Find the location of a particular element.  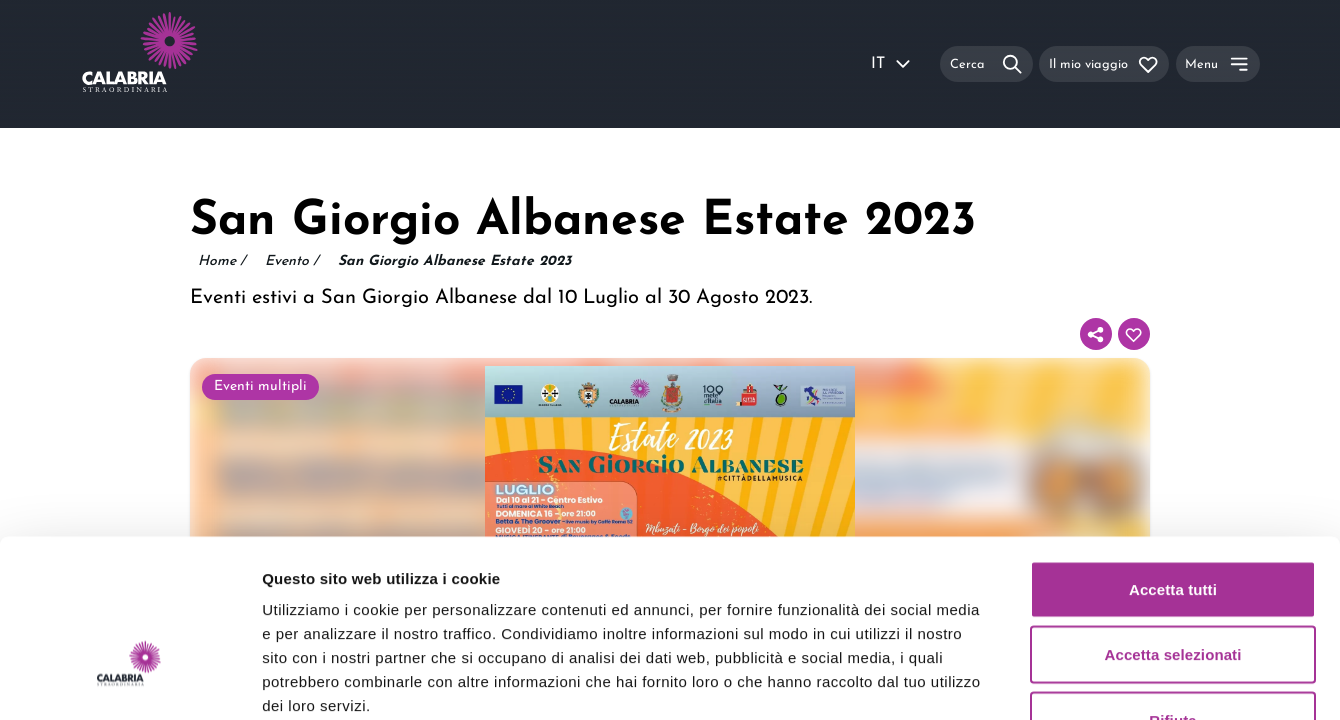

IT is located at coordinates (892, 64).